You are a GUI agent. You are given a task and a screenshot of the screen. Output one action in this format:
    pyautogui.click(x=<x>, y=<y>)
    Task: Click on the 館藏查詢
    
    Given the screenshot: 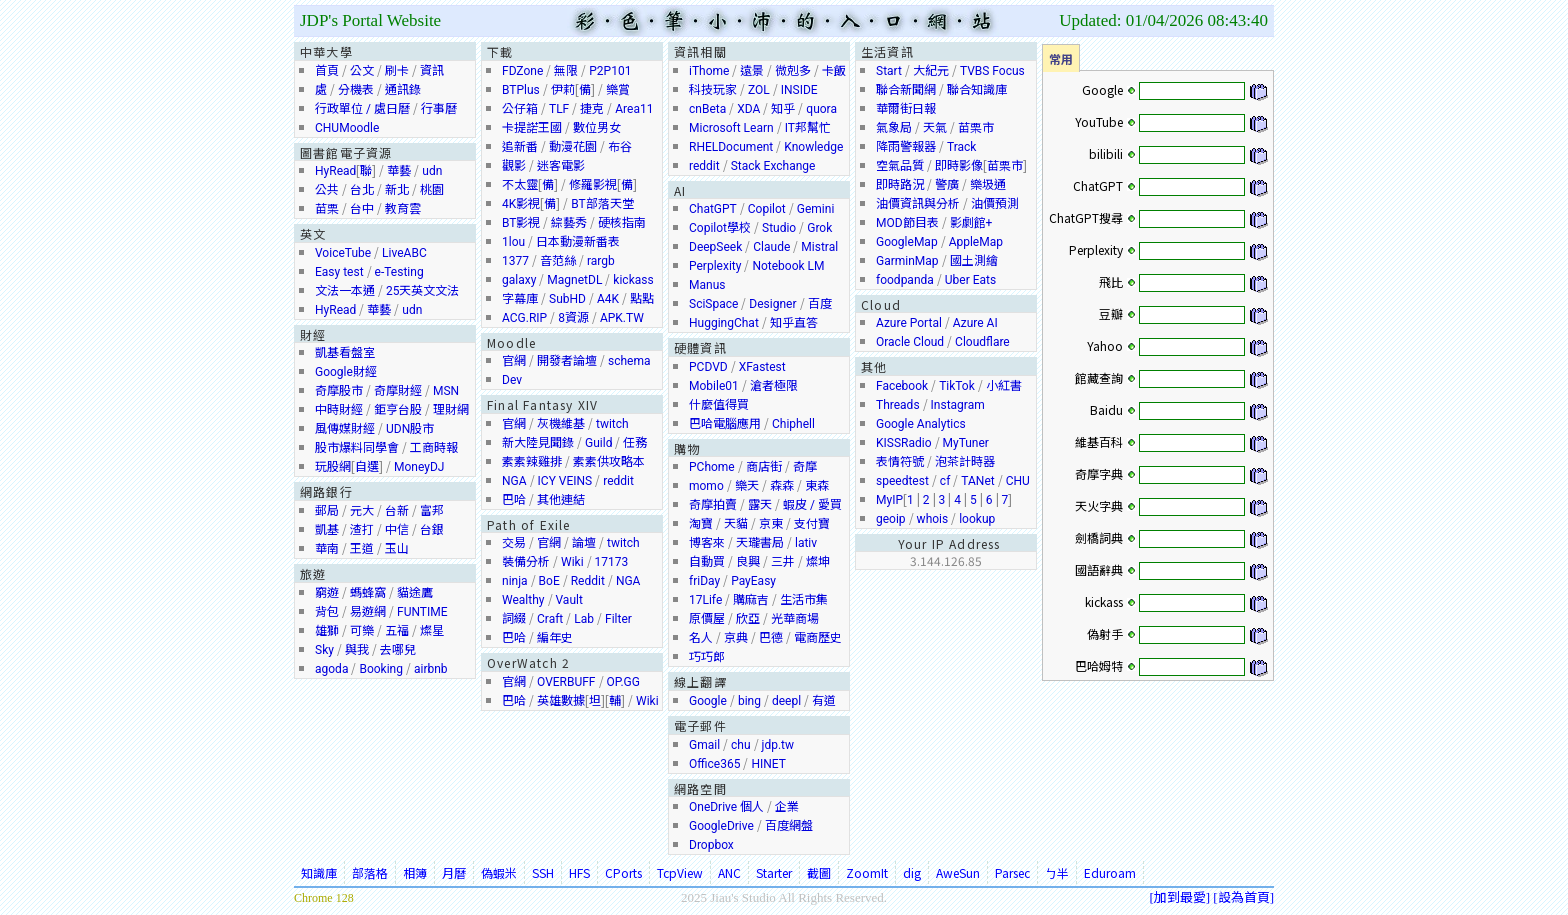 What is the action you would take?
    pyautogui.click(x=1099, y=377)
    